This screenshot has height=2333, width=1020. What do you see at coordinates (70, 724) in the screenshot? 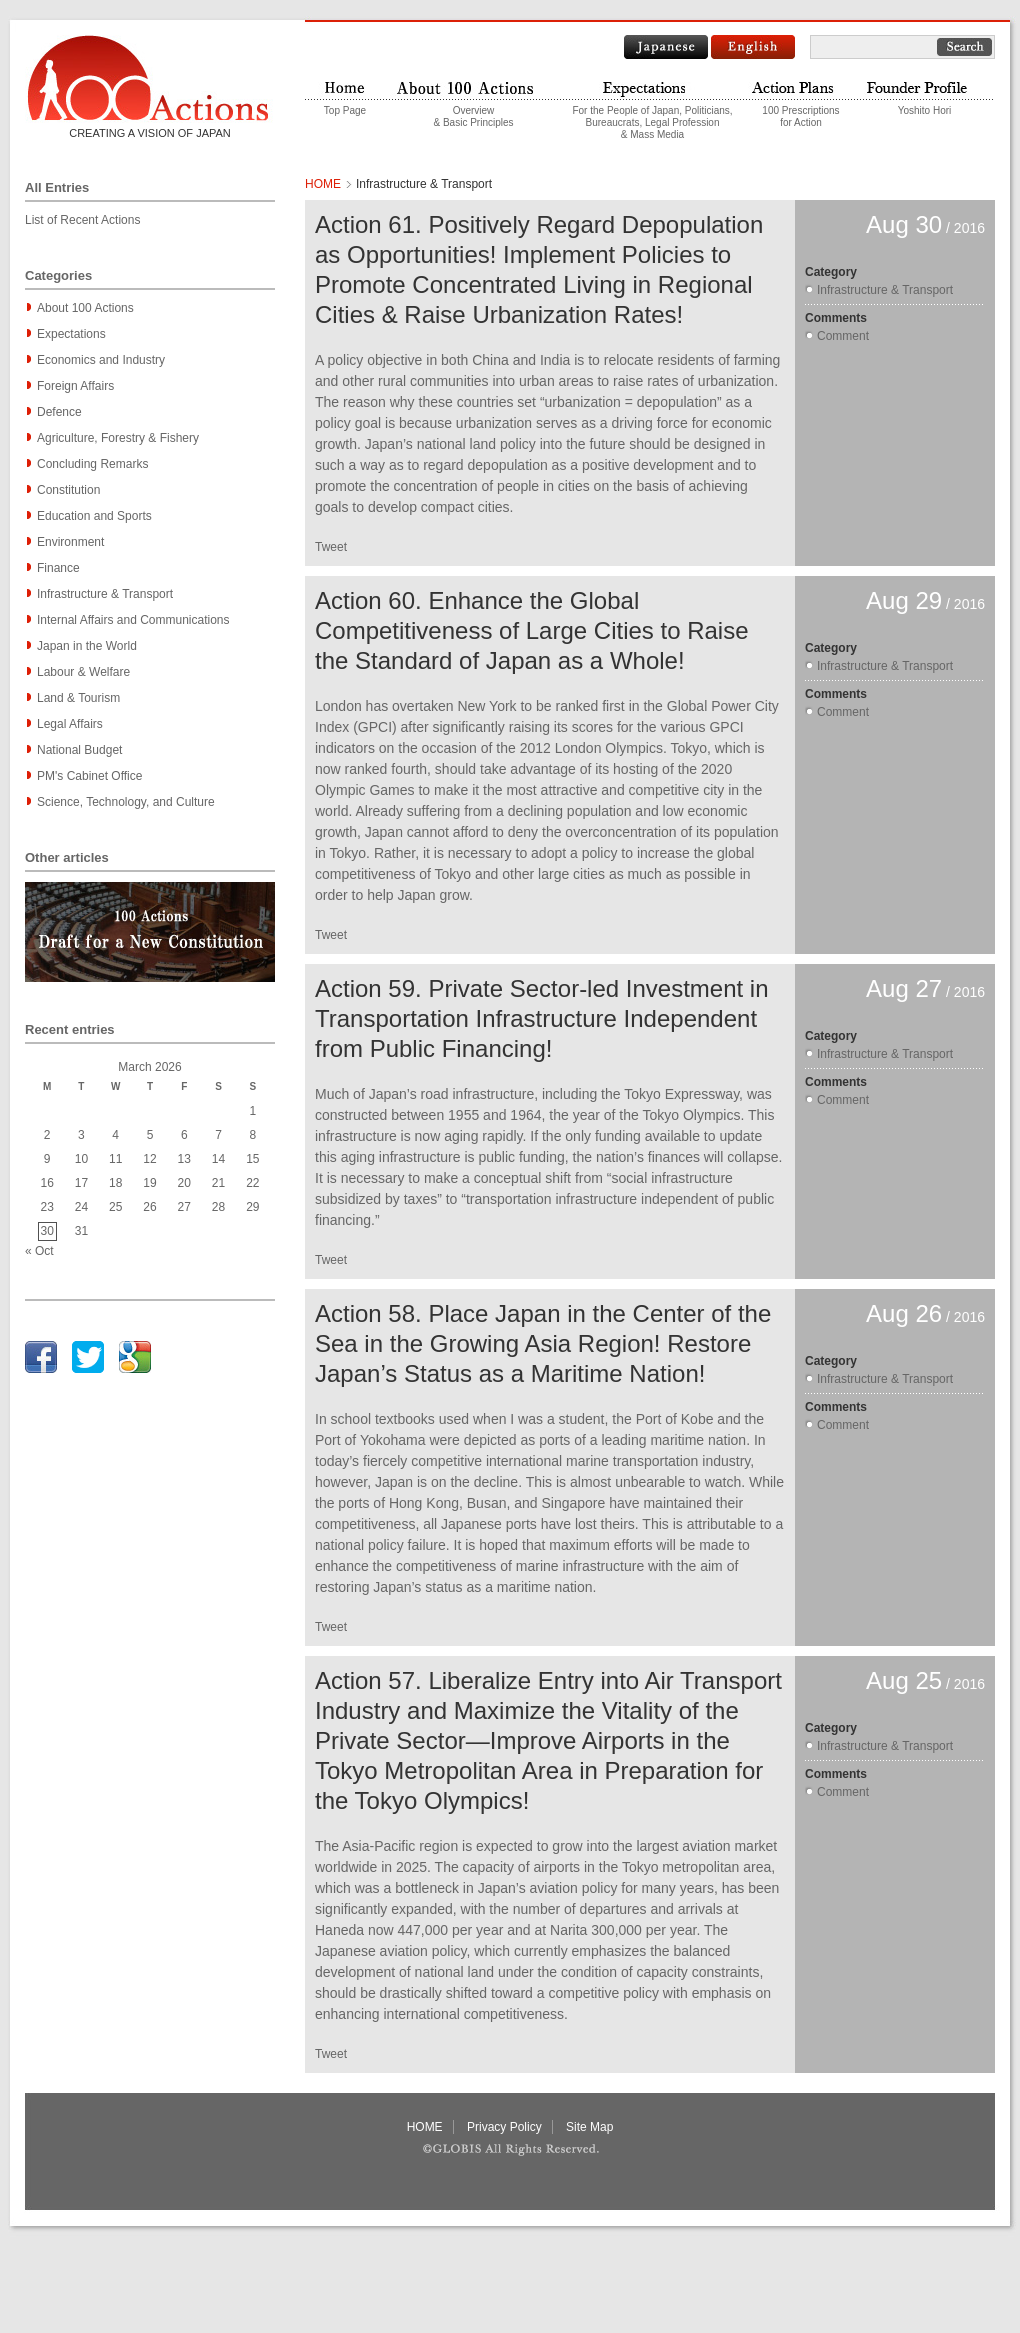
I see `Legal Affairs` at bounding box center [70, 724].